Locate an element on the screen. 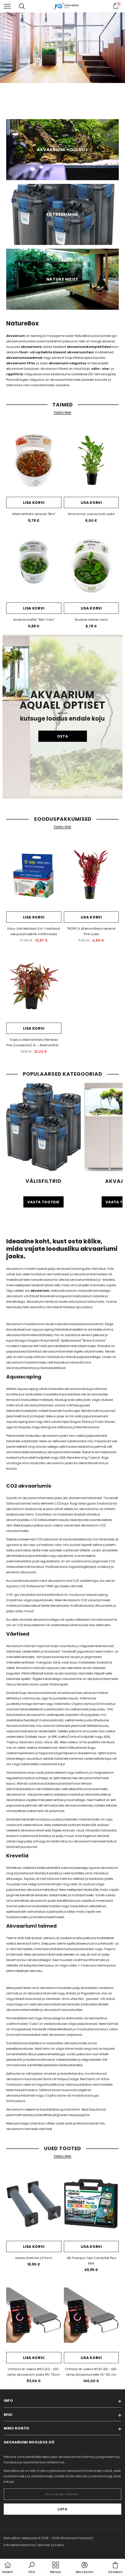  Liitu is located at coordinates (62, 2509).